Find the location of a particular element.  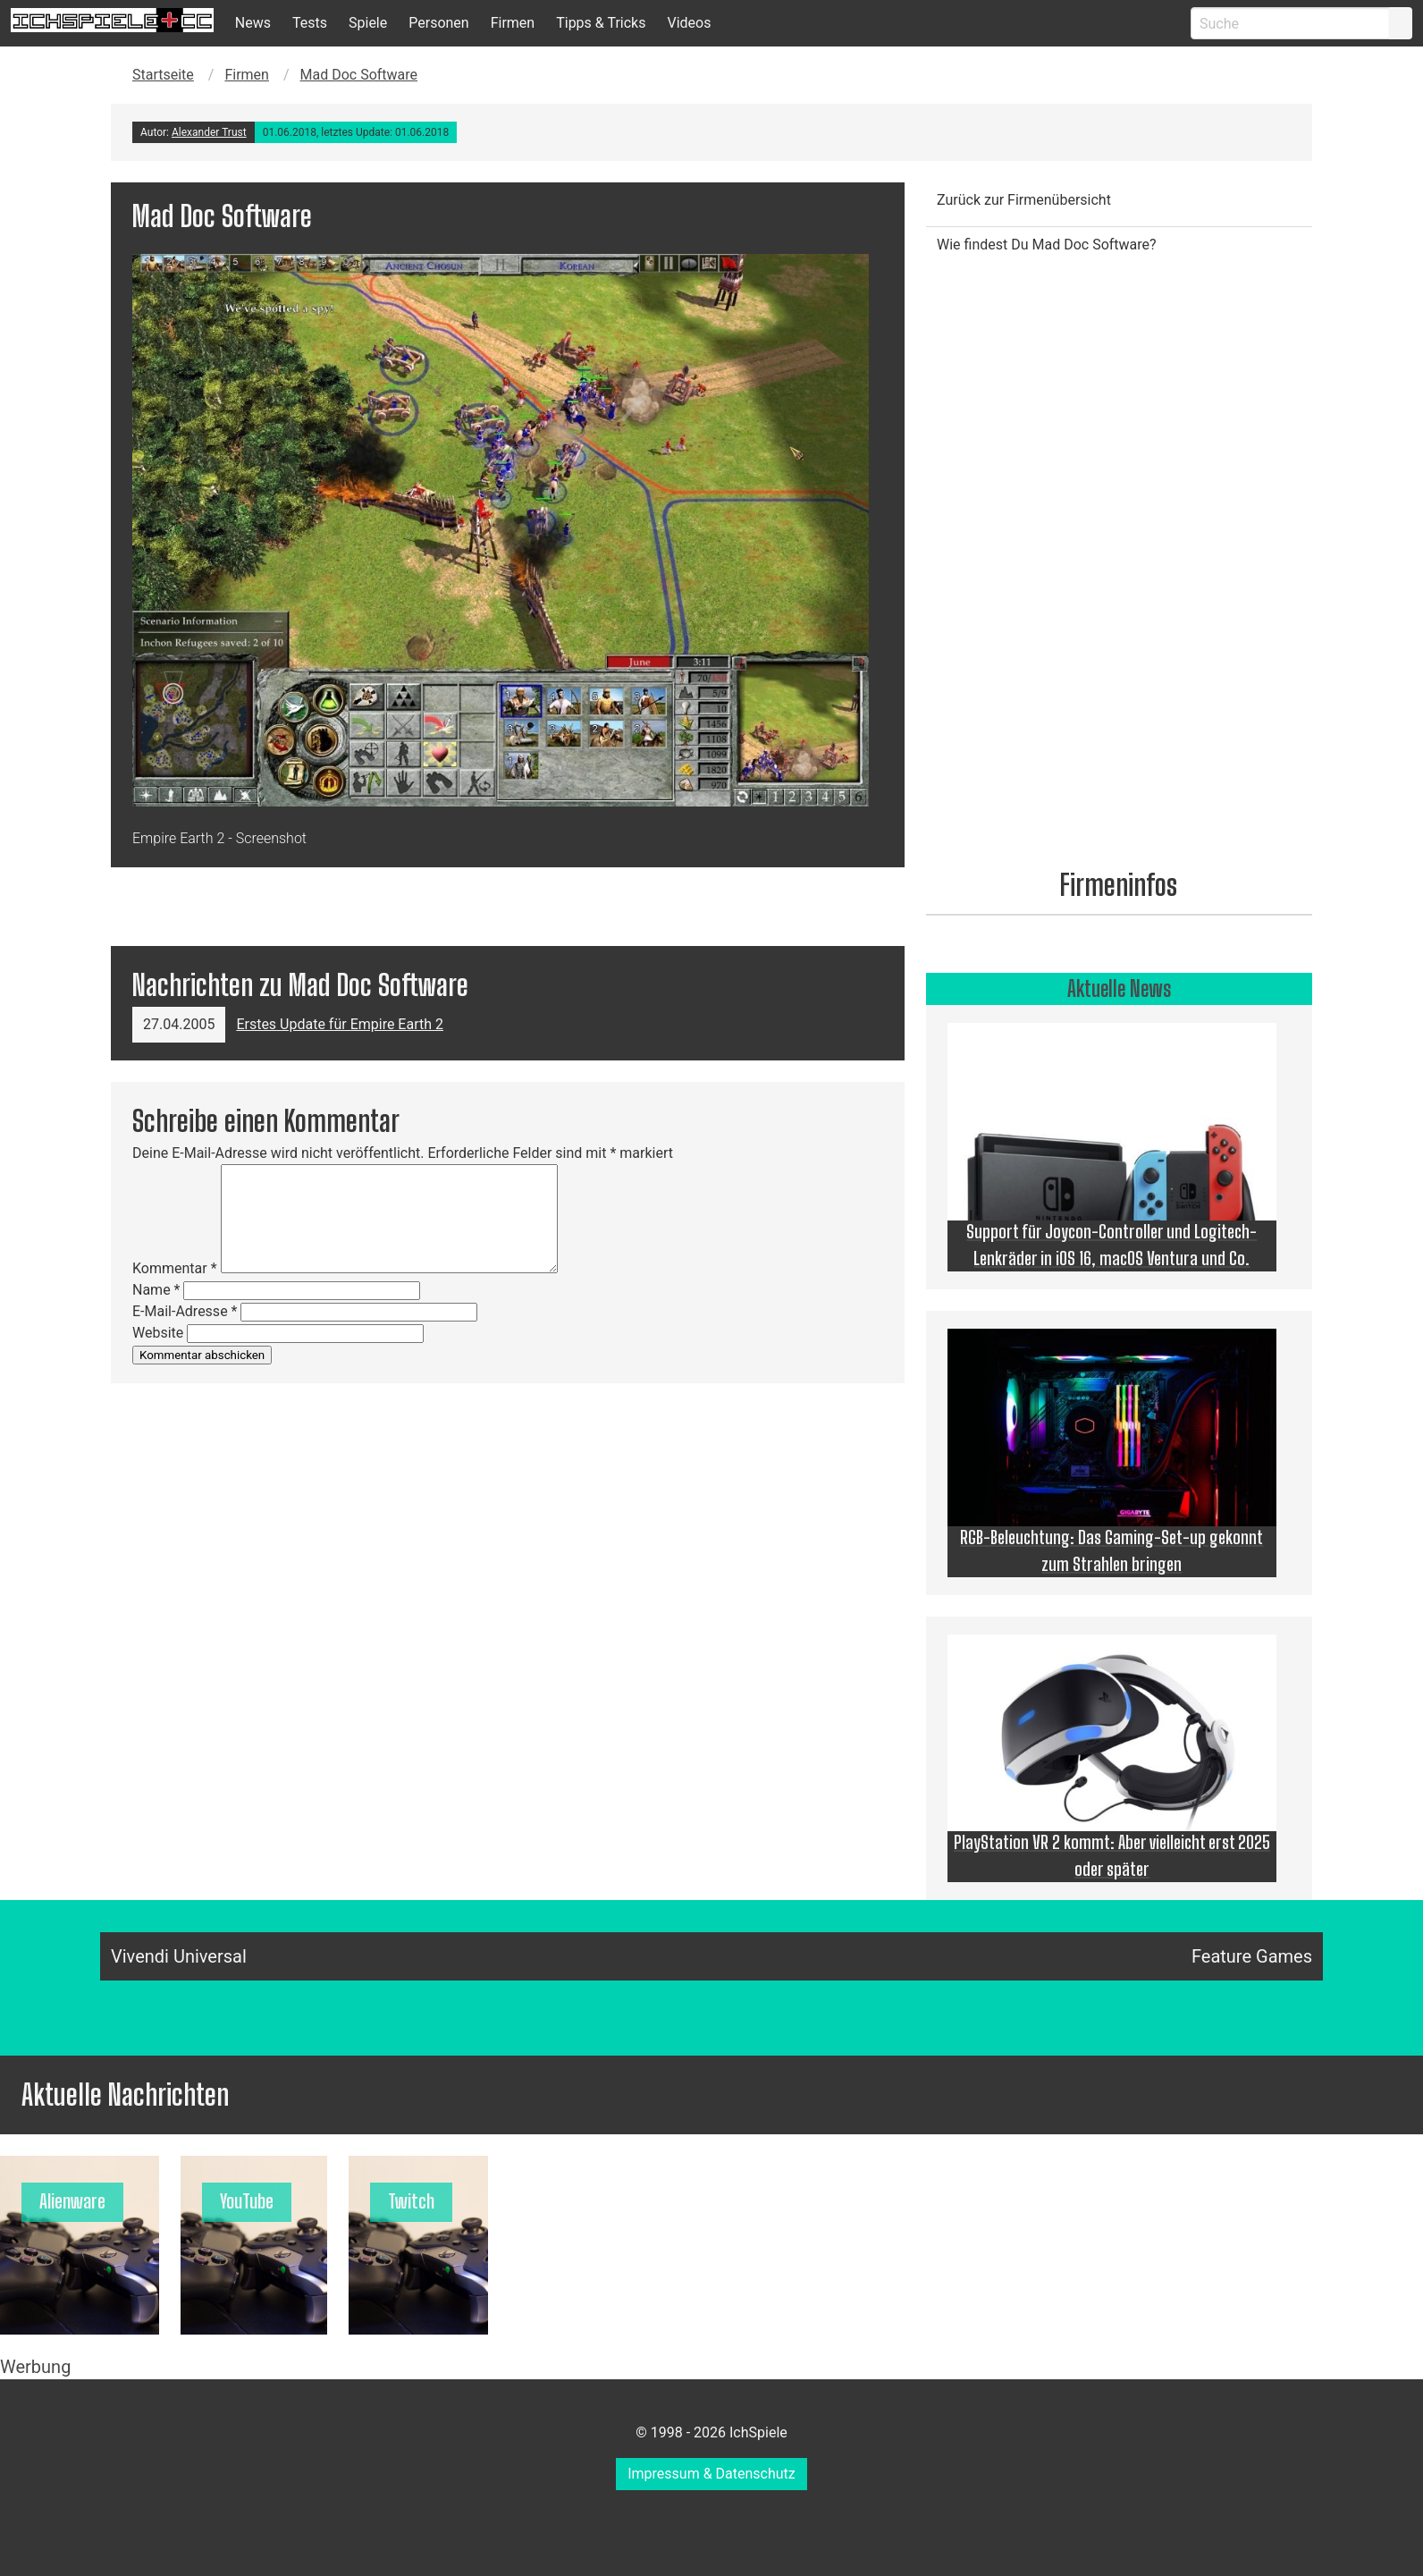

Personen is located at coordinates (438, 22).